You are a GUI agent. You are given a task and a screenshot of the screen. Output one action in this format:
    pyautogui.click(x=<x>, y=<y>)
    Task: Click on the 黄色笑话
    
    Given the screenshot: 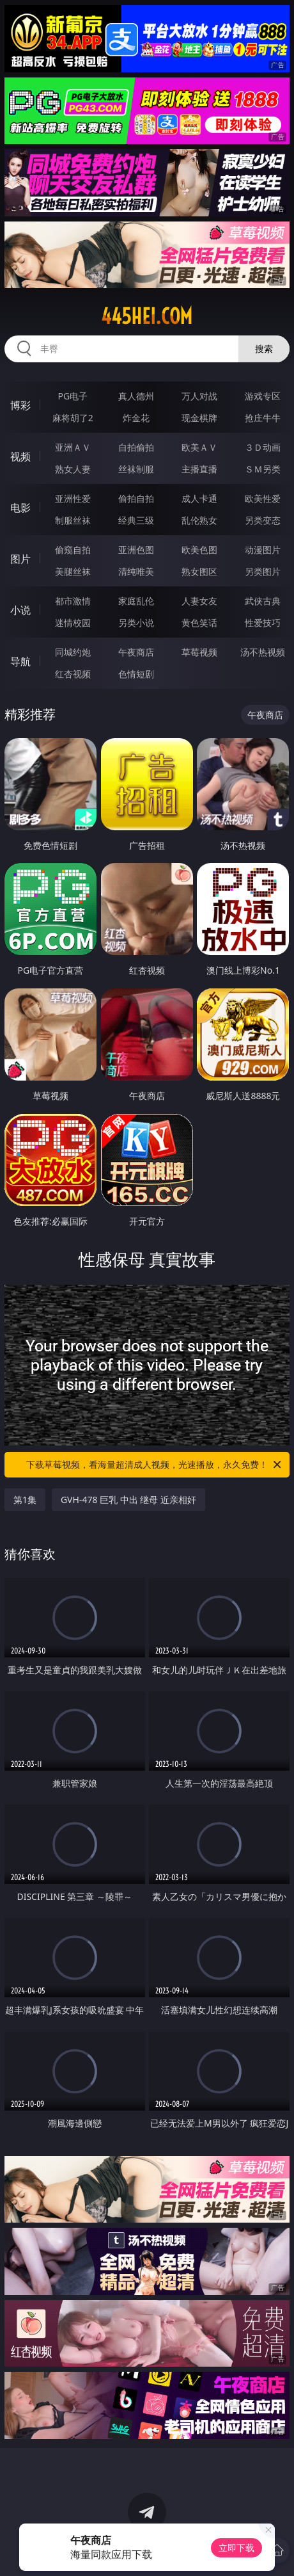 What is the action you would take?
    pyautogui.click(x=199, y=622)
    